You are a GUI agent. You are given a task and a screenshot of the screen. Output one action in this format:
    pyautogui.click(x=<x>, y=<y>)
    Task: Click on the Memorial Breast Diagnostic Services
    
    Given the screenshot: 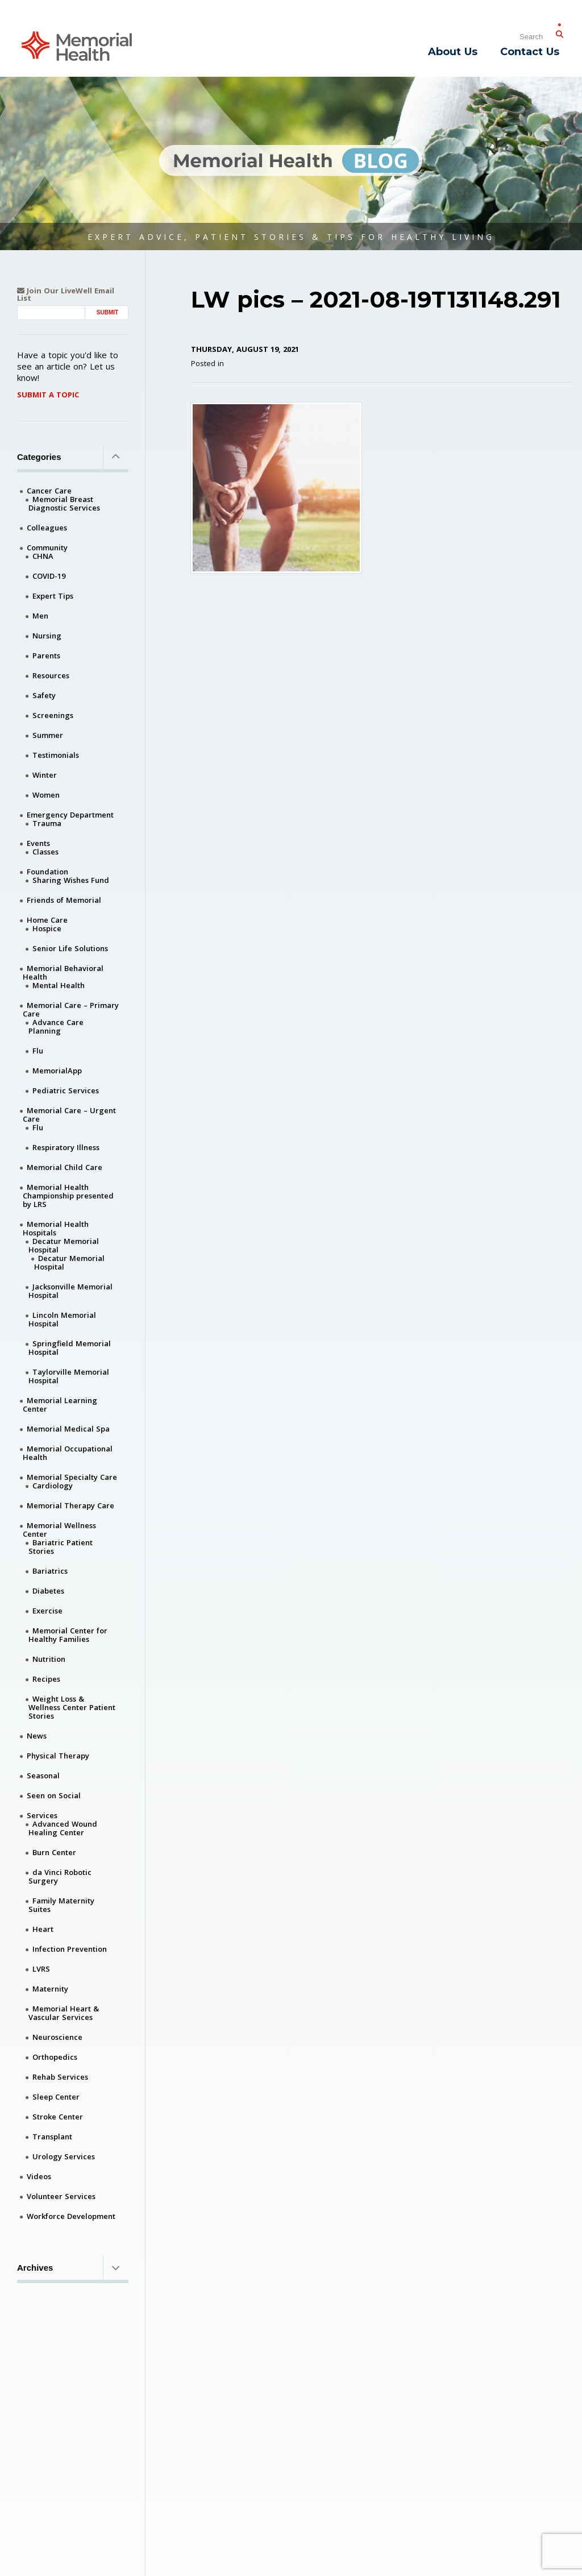 What is the action you would take?
    pyautogui.click(x=64, y=503)
    